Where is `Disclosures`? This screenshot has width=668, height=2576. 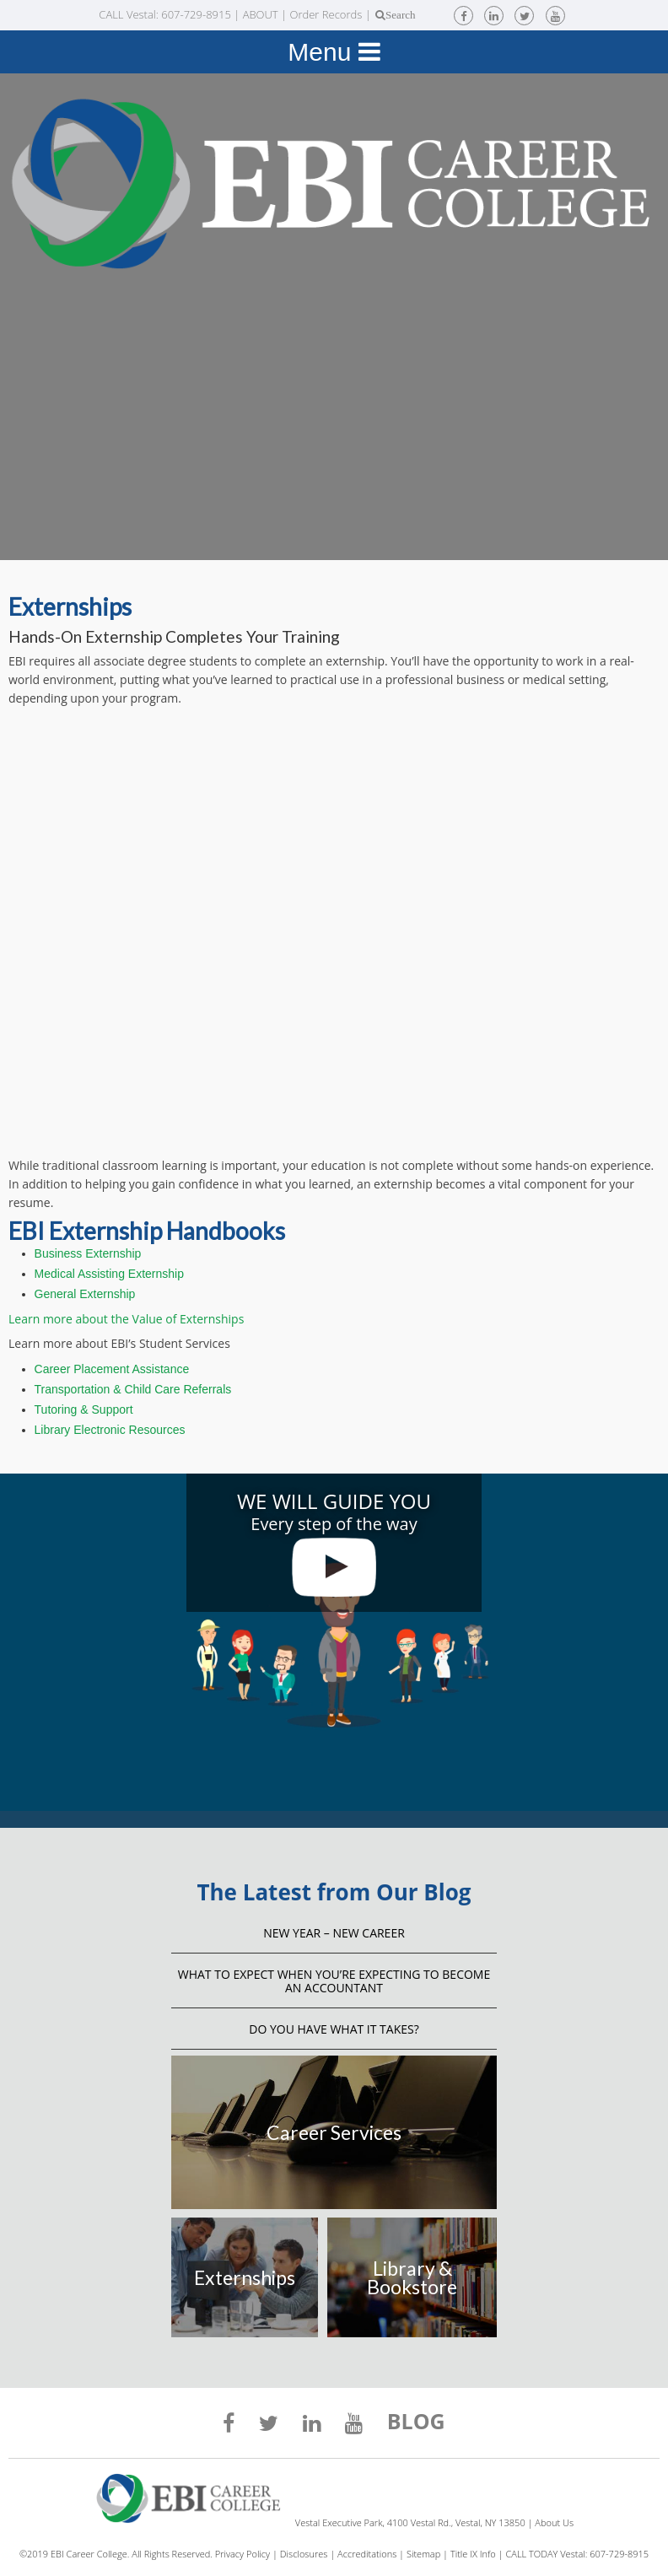 Disclosures is located at coordinates (304, 2553).